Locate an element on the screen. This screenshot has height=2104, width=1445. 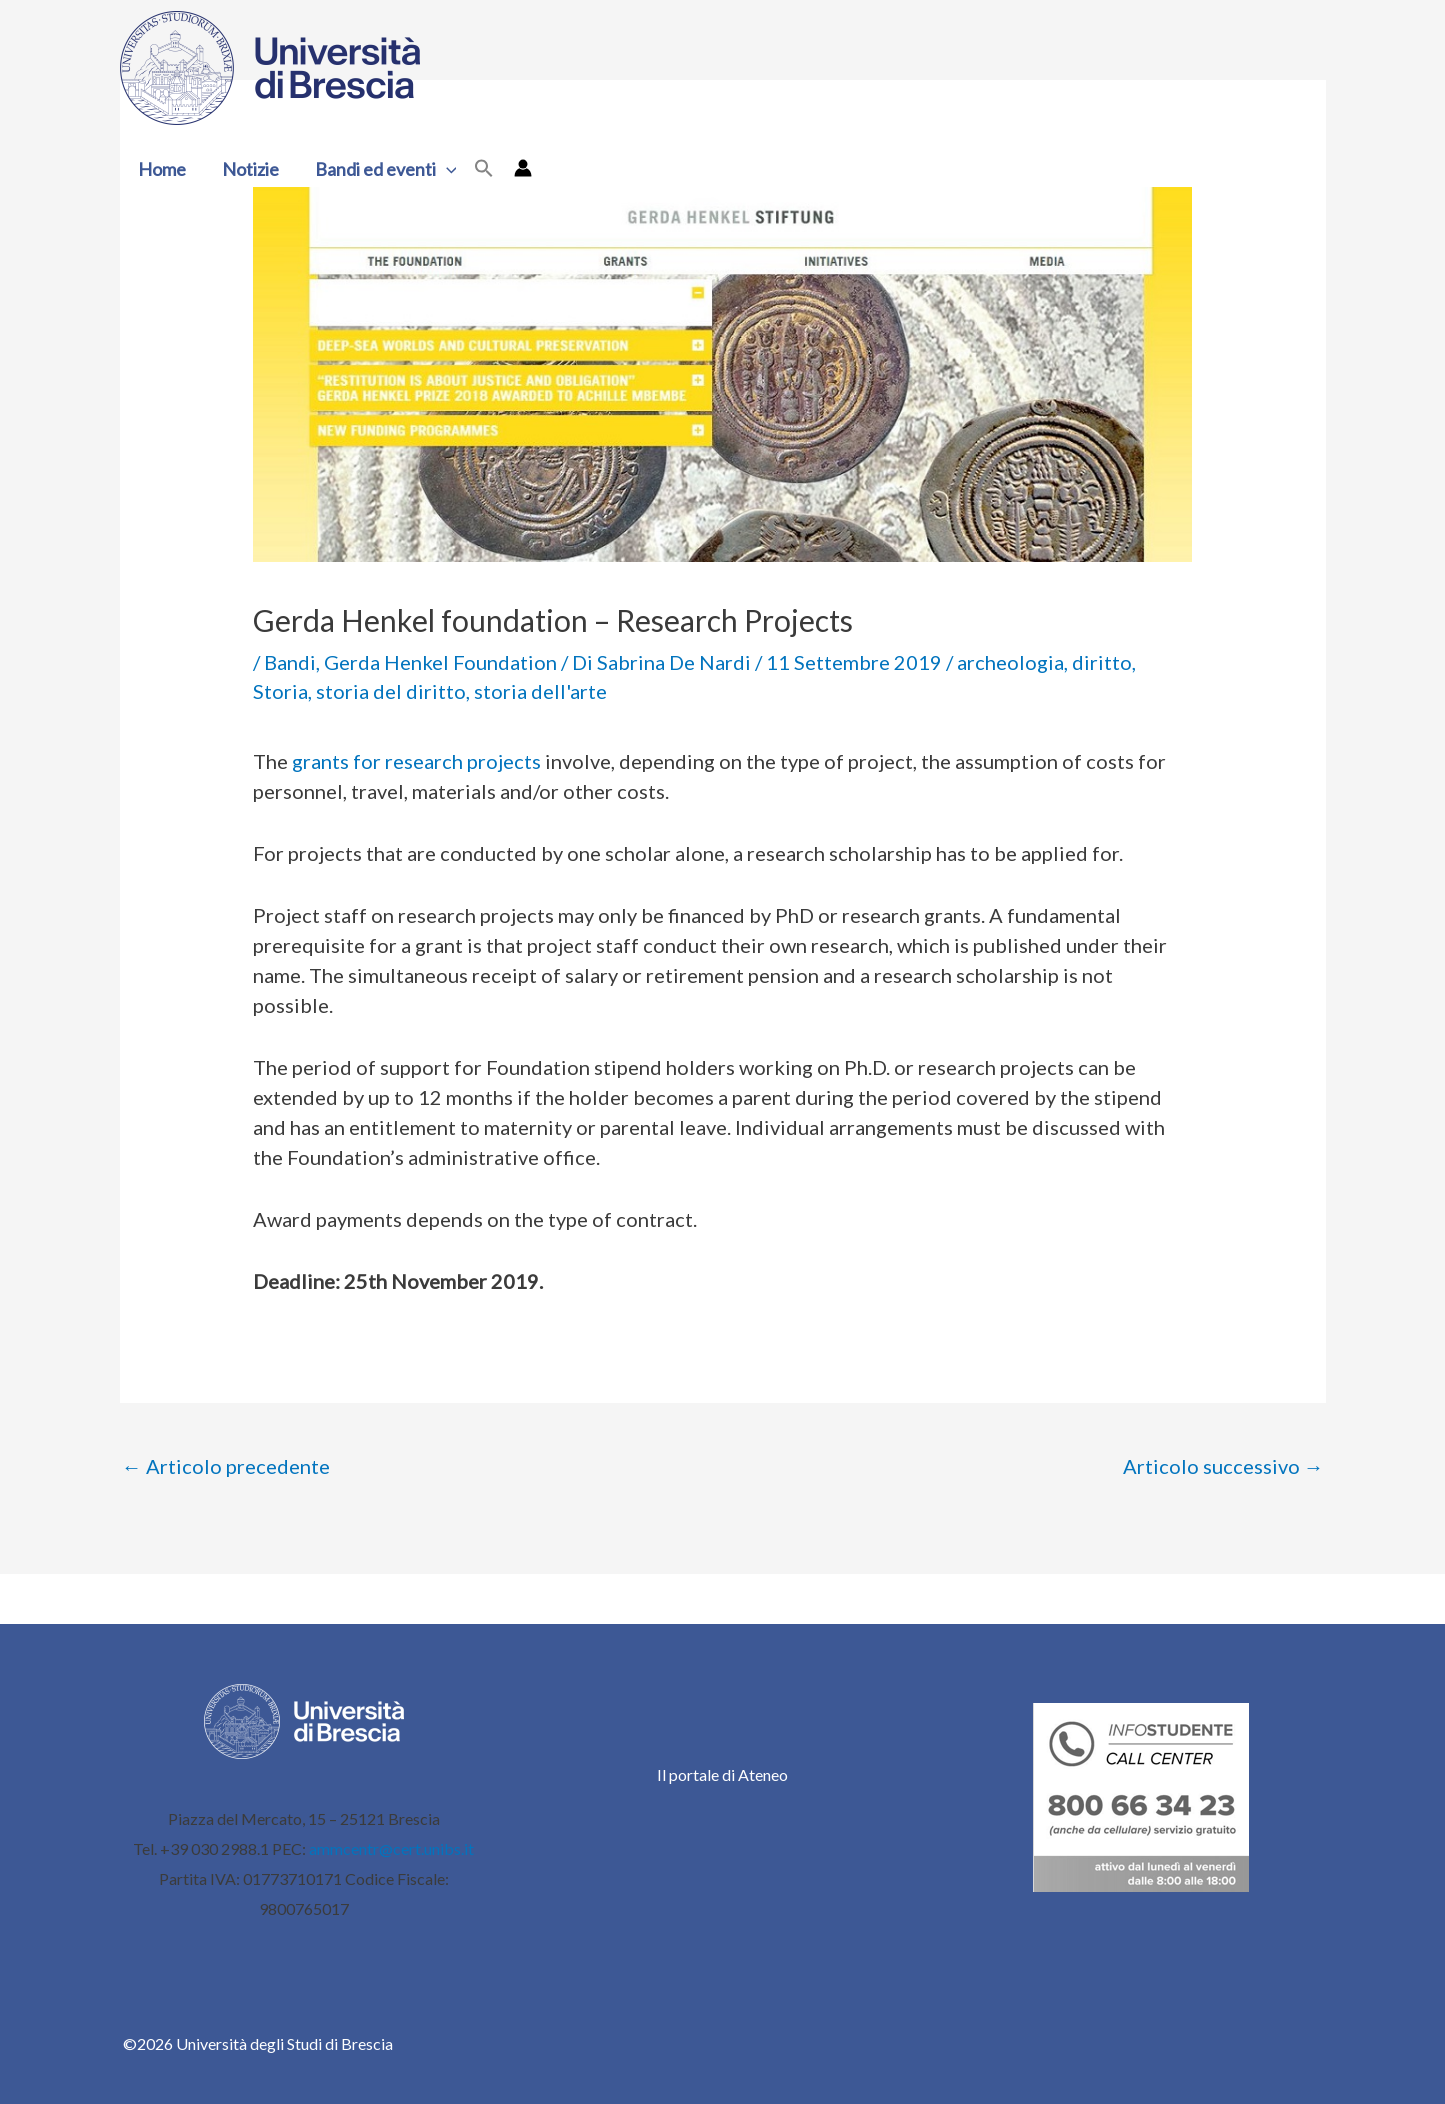
ammcentr@cert.unibs.it is located at coordinates (391, 1848).